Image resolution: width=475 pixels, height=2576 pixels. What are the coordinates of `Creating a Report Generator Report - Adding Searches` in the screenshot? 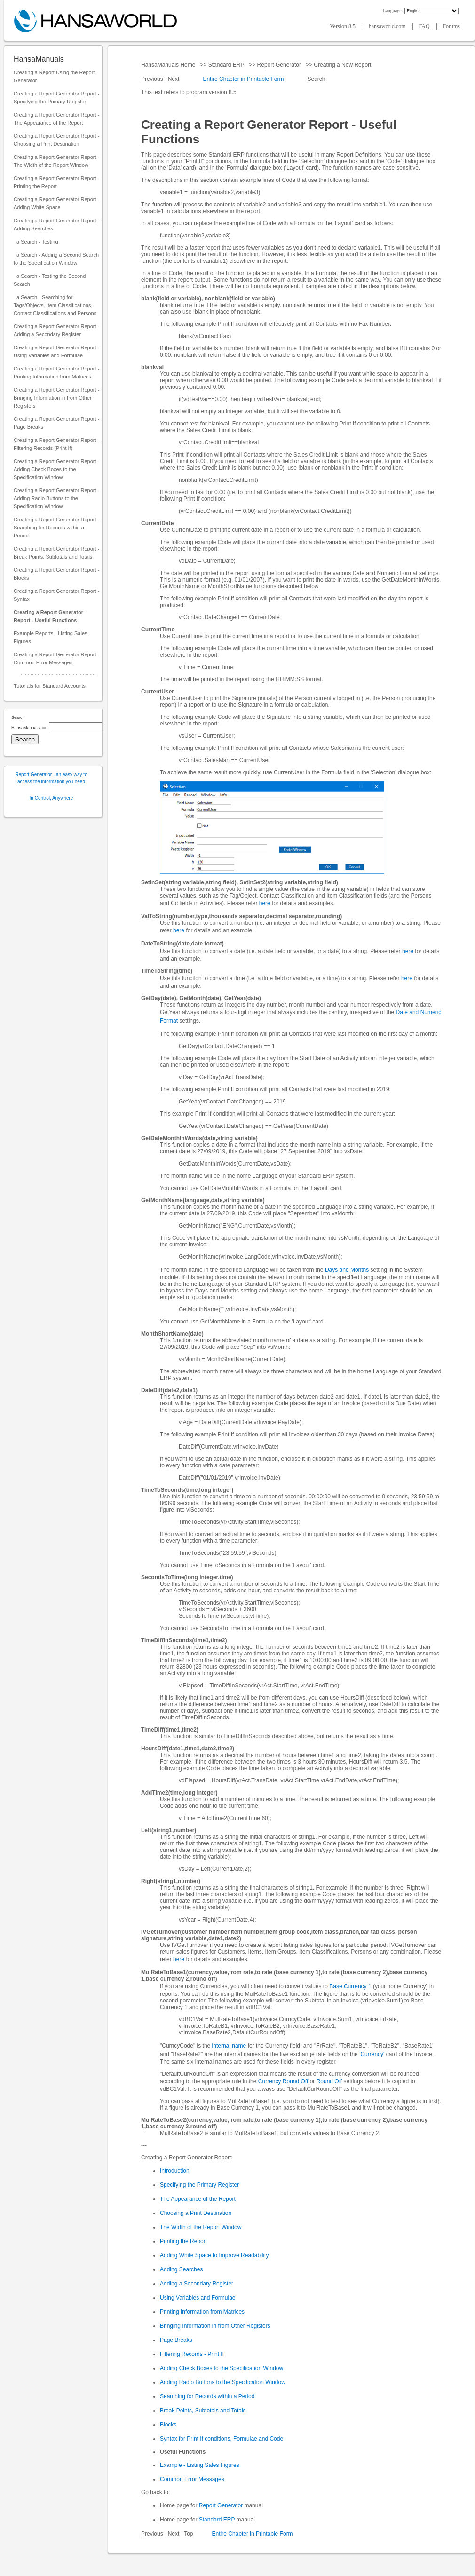 It's located at (56, 224).